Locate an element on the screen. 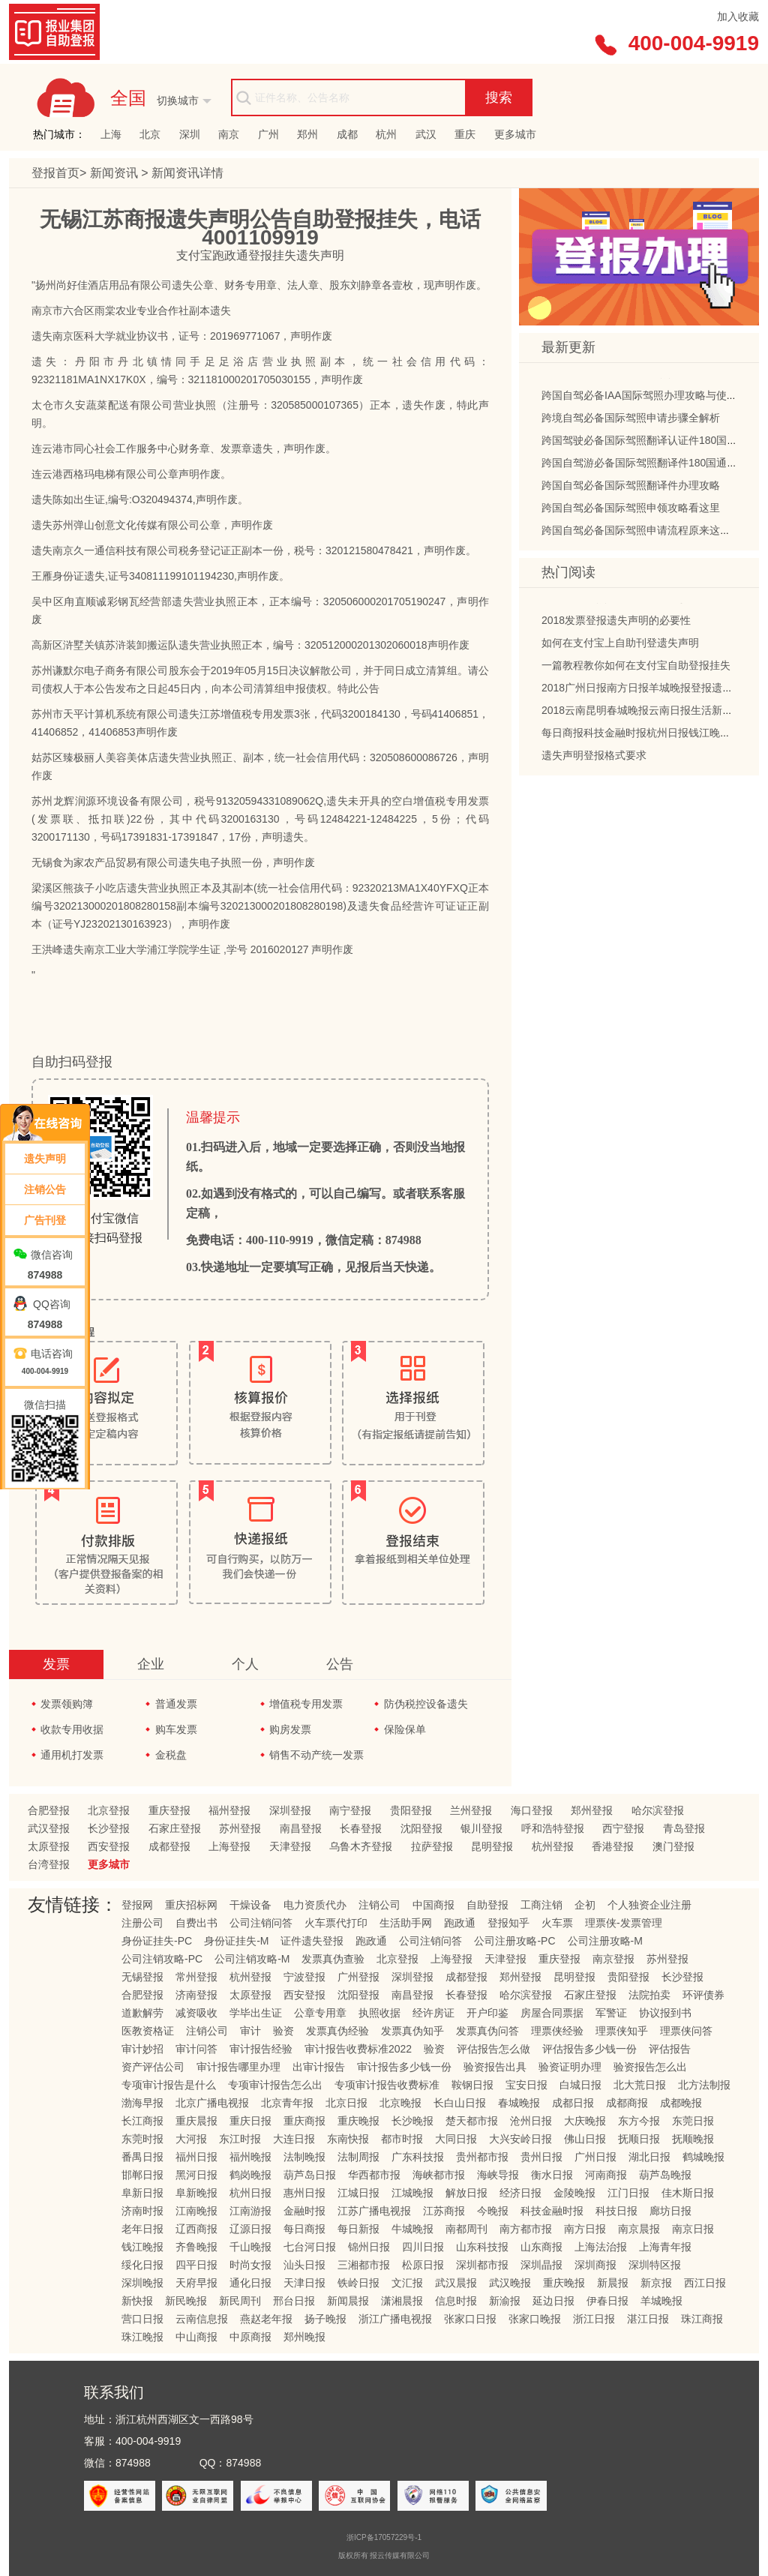 The height and width of the screenshot is (2576, 768). 登报首页 is located at coordinates (56, 172).